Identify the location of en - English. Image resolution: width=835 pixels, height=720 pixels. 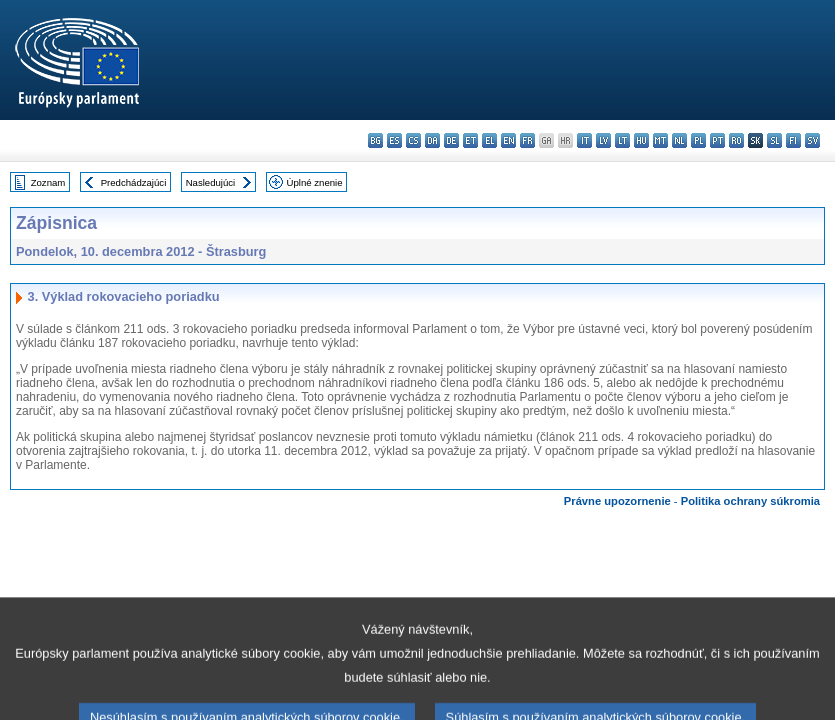
(508, 140).